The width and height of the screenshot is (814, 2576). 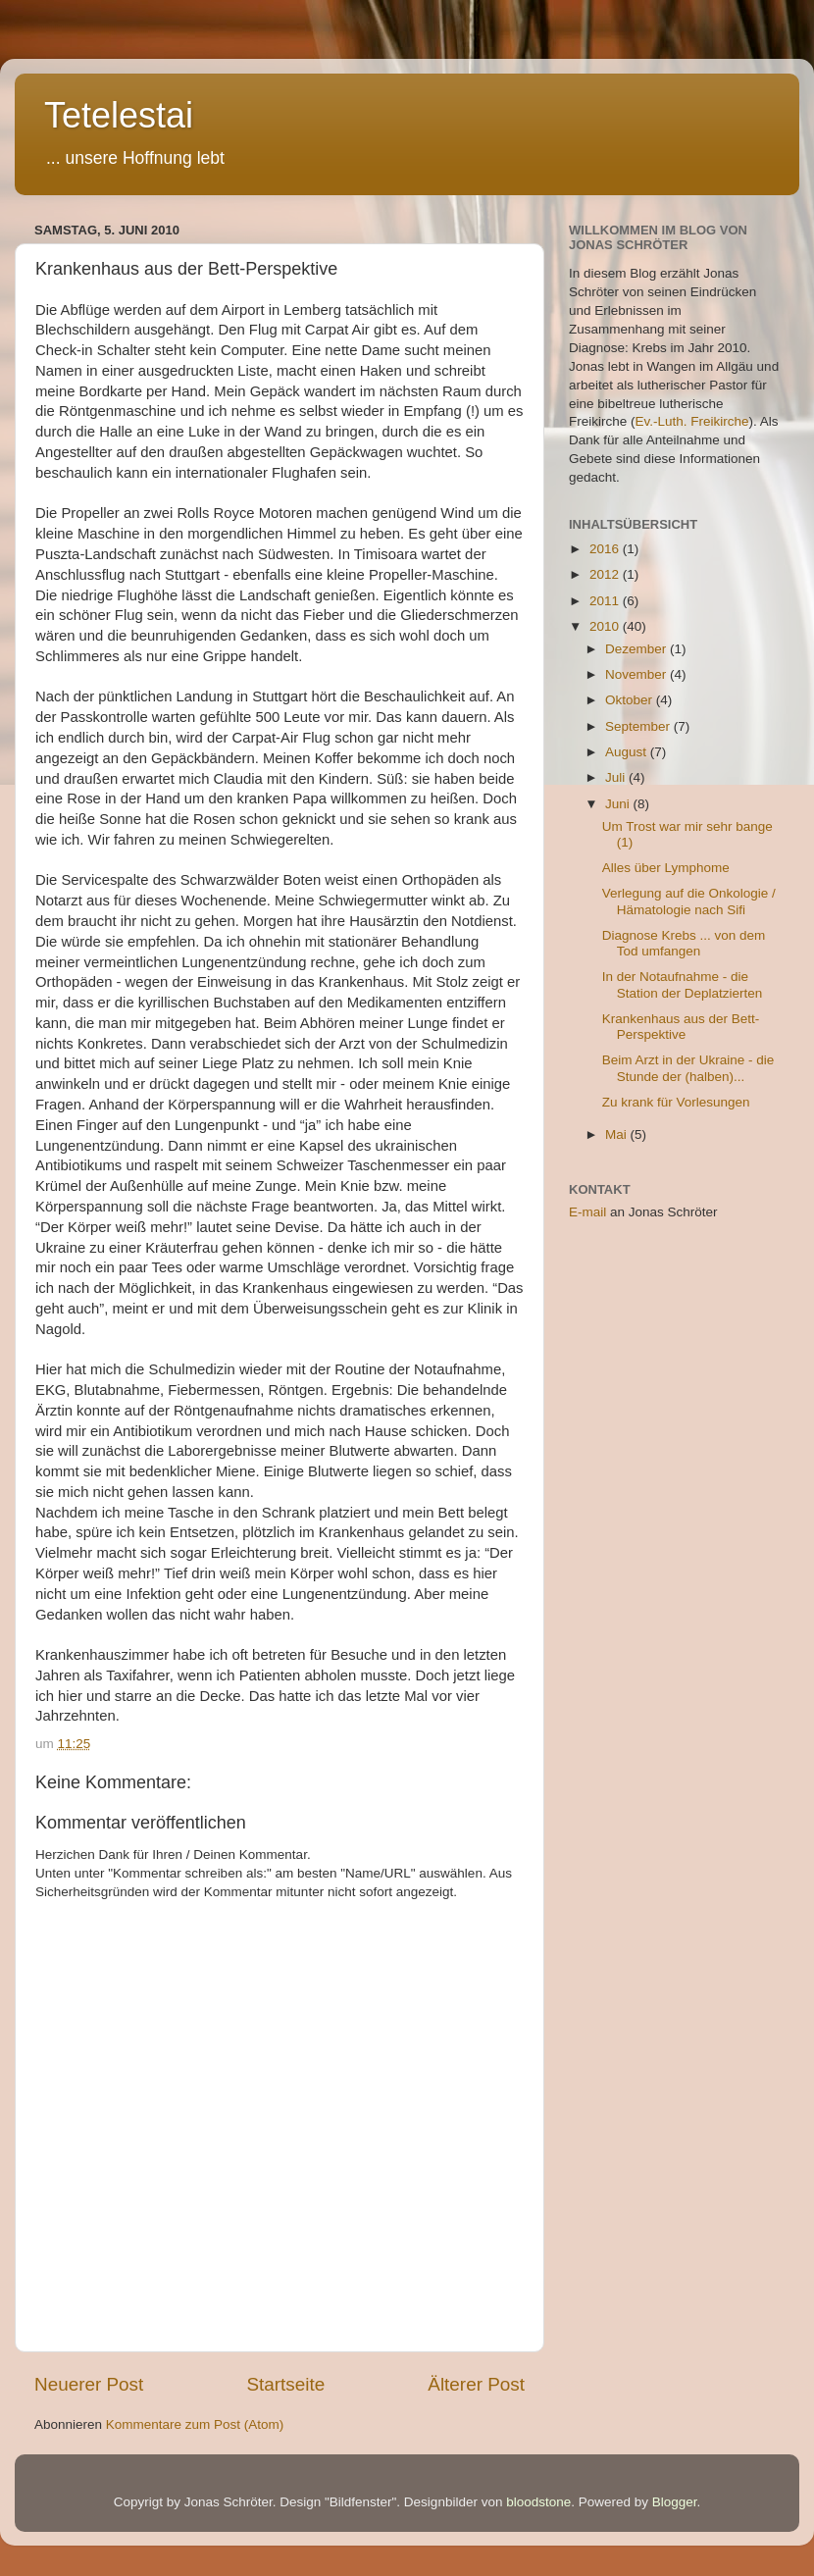 I want to click on 2016, so click(x=606, y=548).